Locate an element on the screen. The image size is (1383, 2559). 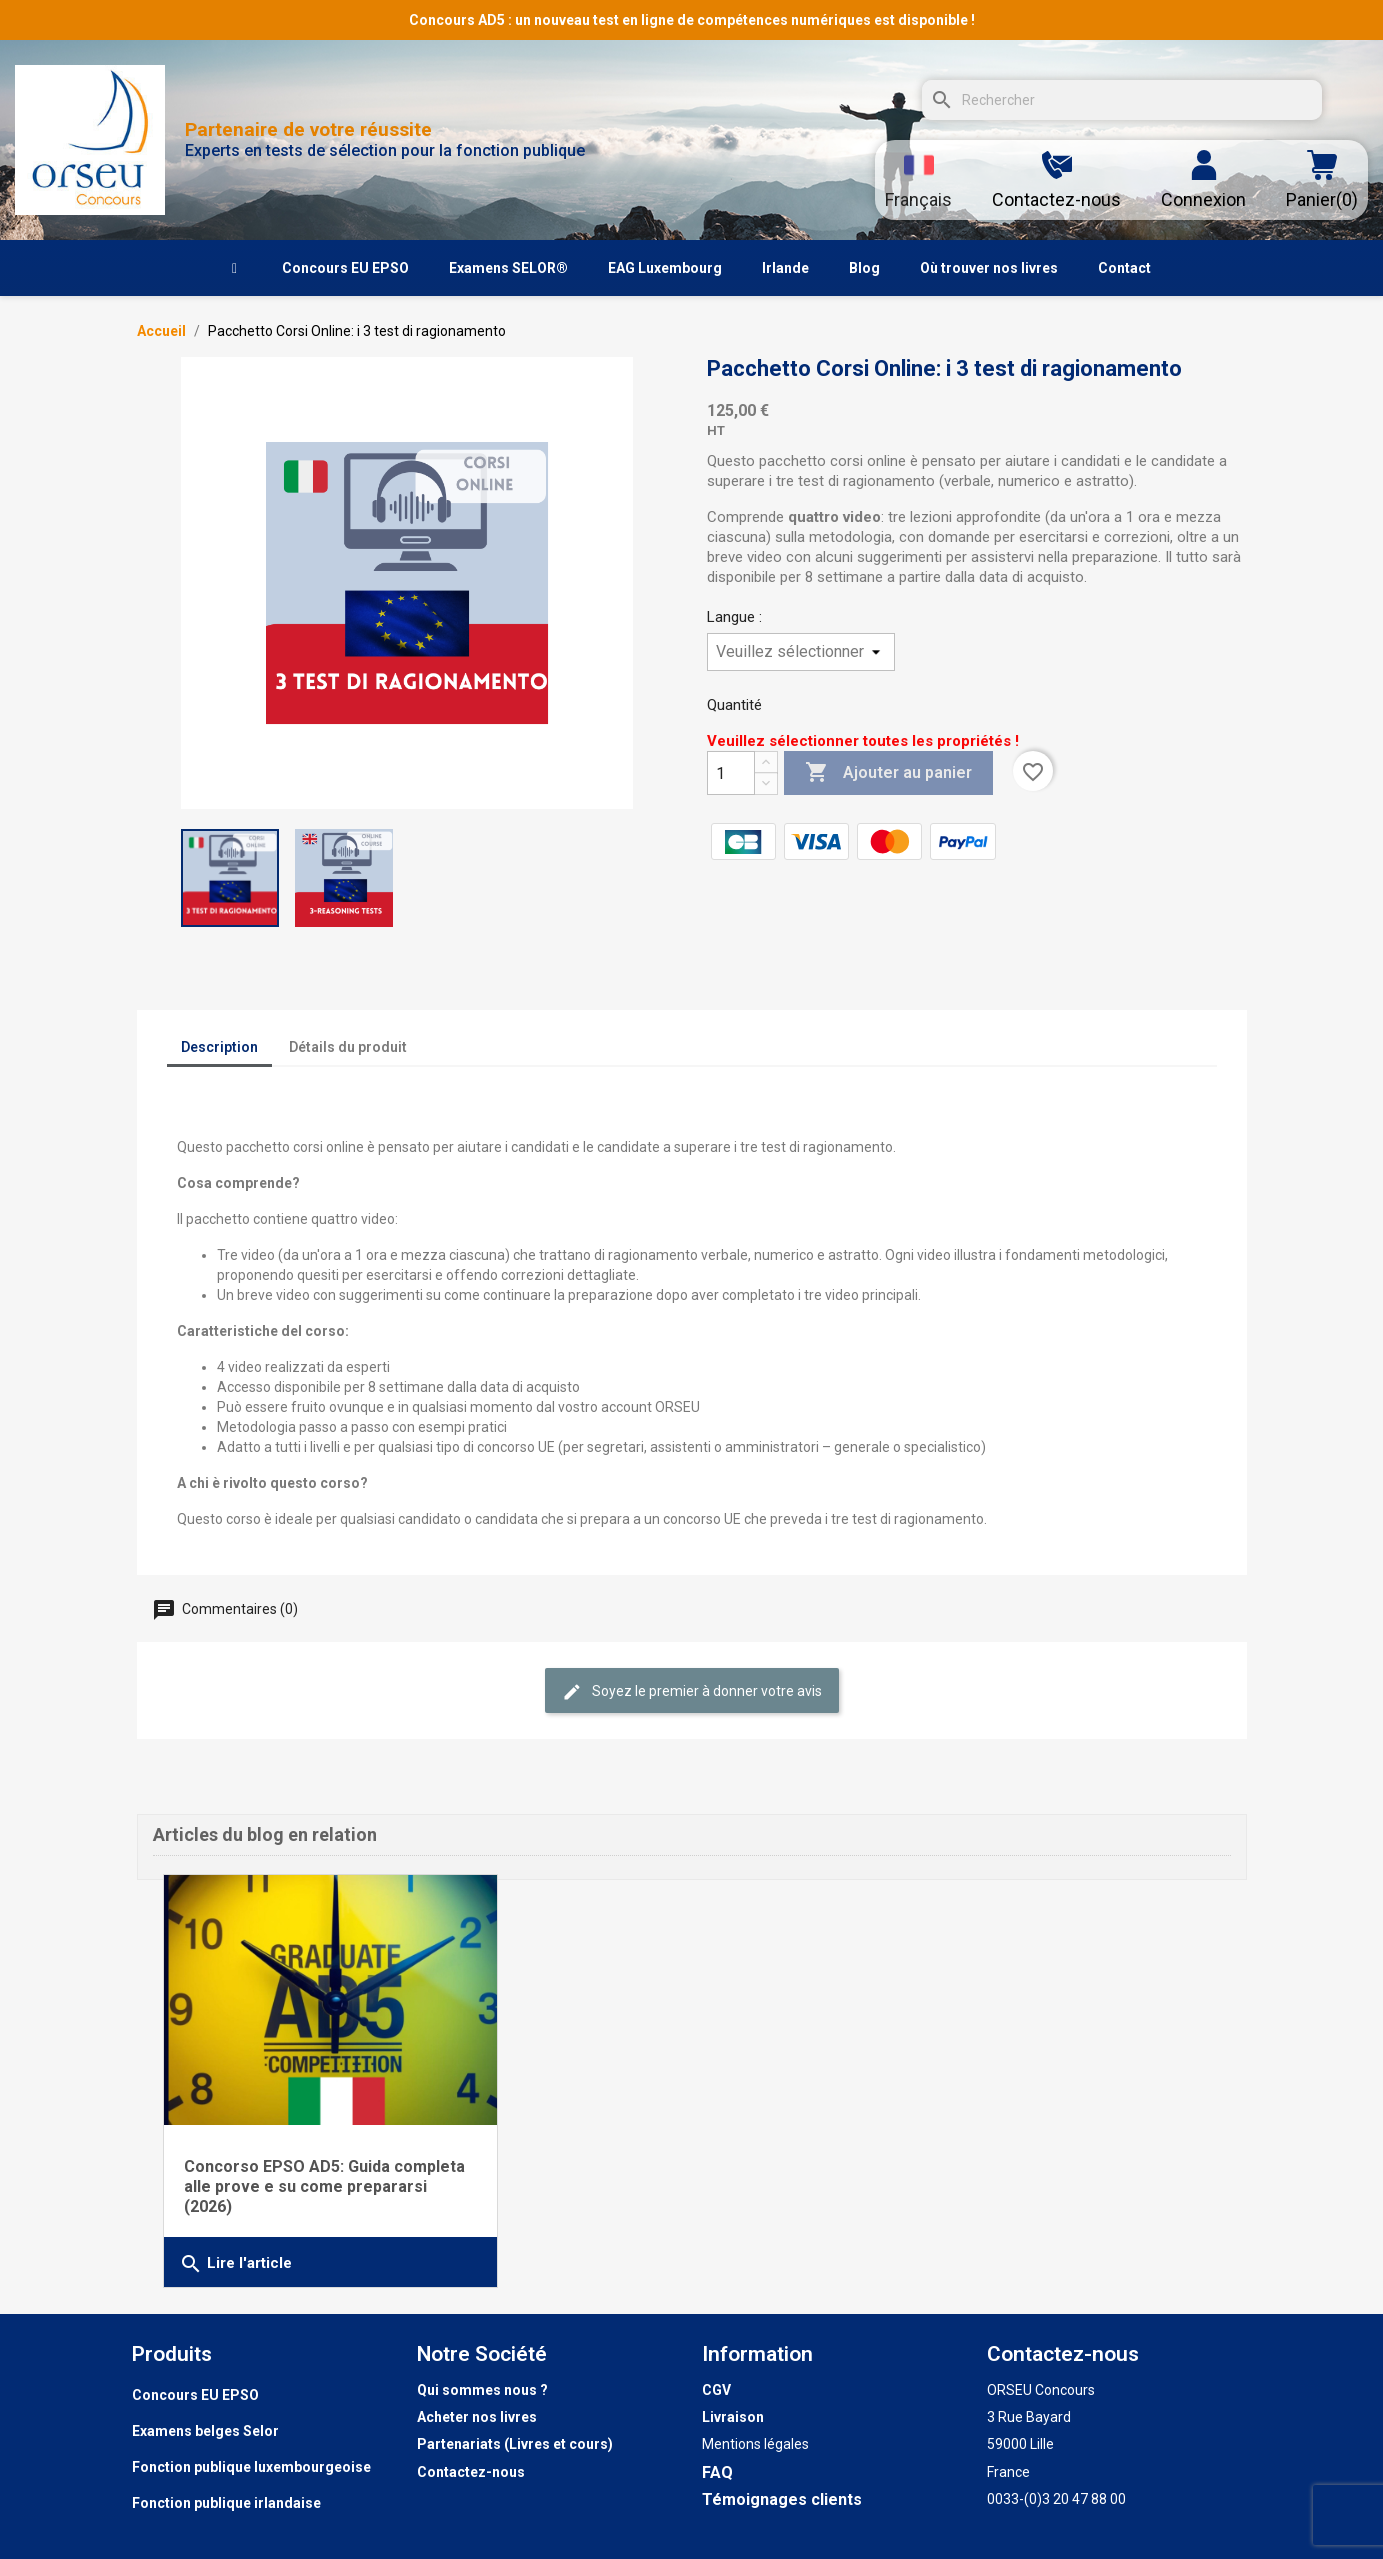
[Langue] is located at coordinates (801, 652).